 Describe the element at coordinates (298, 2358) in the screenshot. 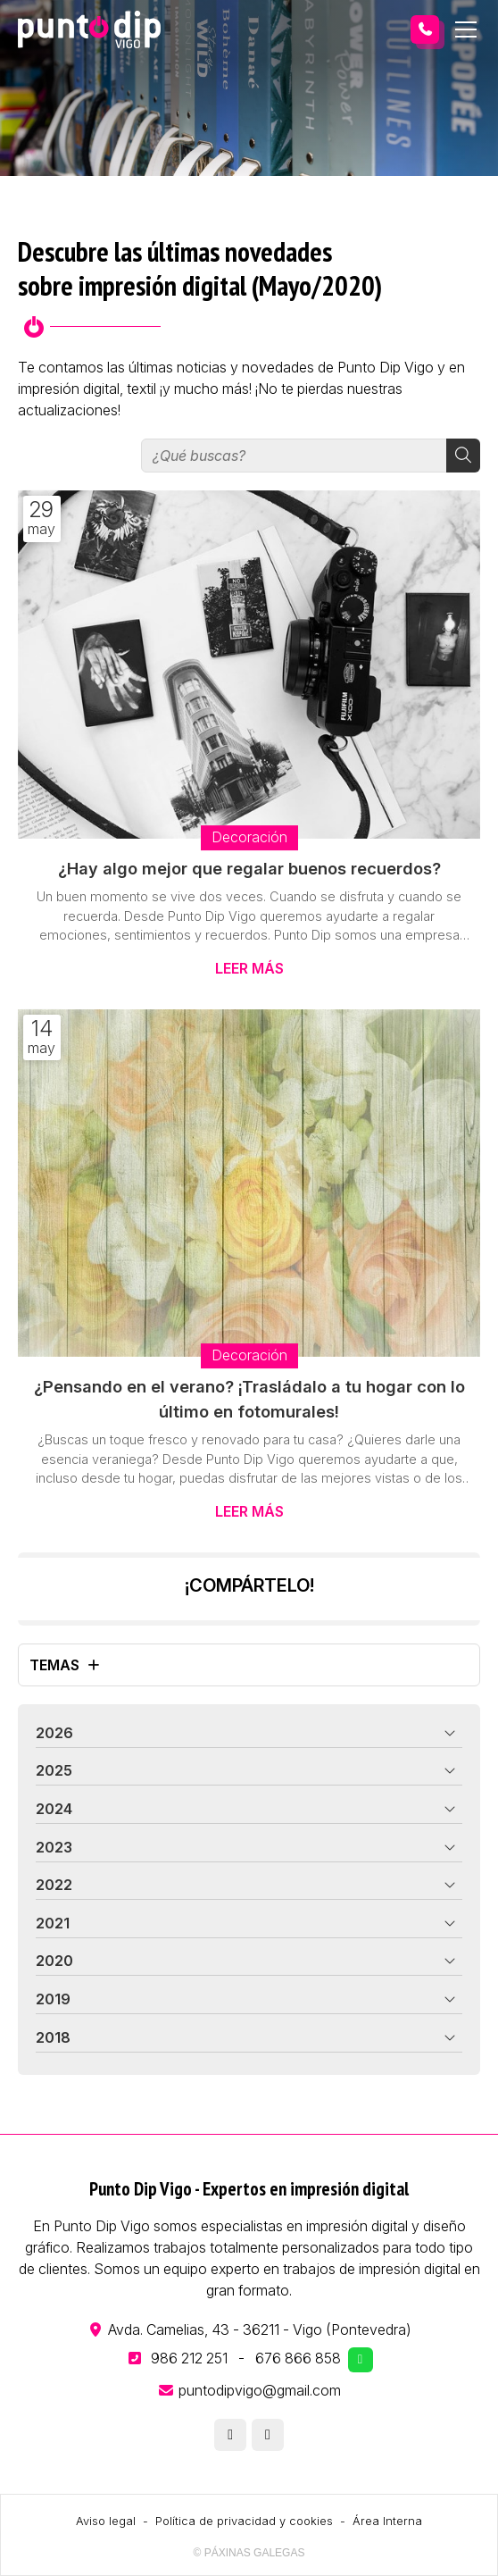

I see `676 866 858` at that location.